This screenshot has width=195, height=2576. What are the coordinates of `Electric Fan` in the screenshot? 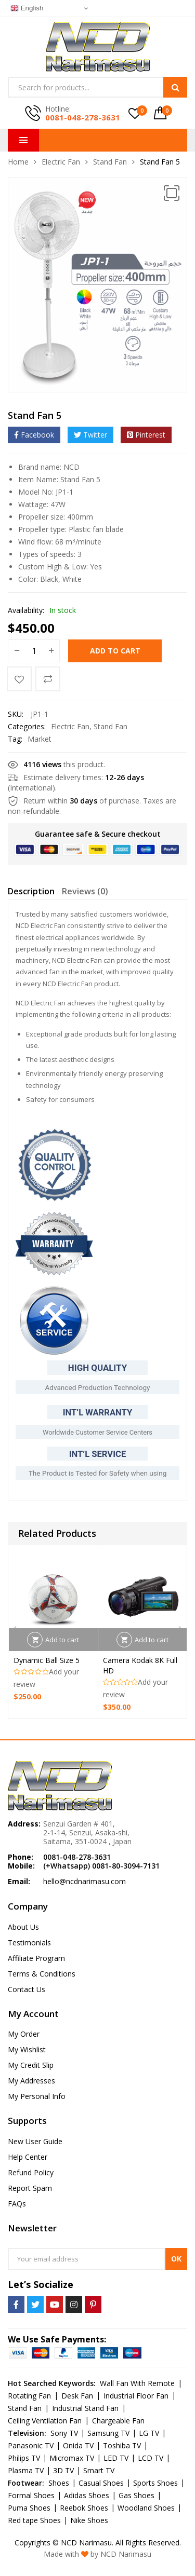 It's located at (61, 162).